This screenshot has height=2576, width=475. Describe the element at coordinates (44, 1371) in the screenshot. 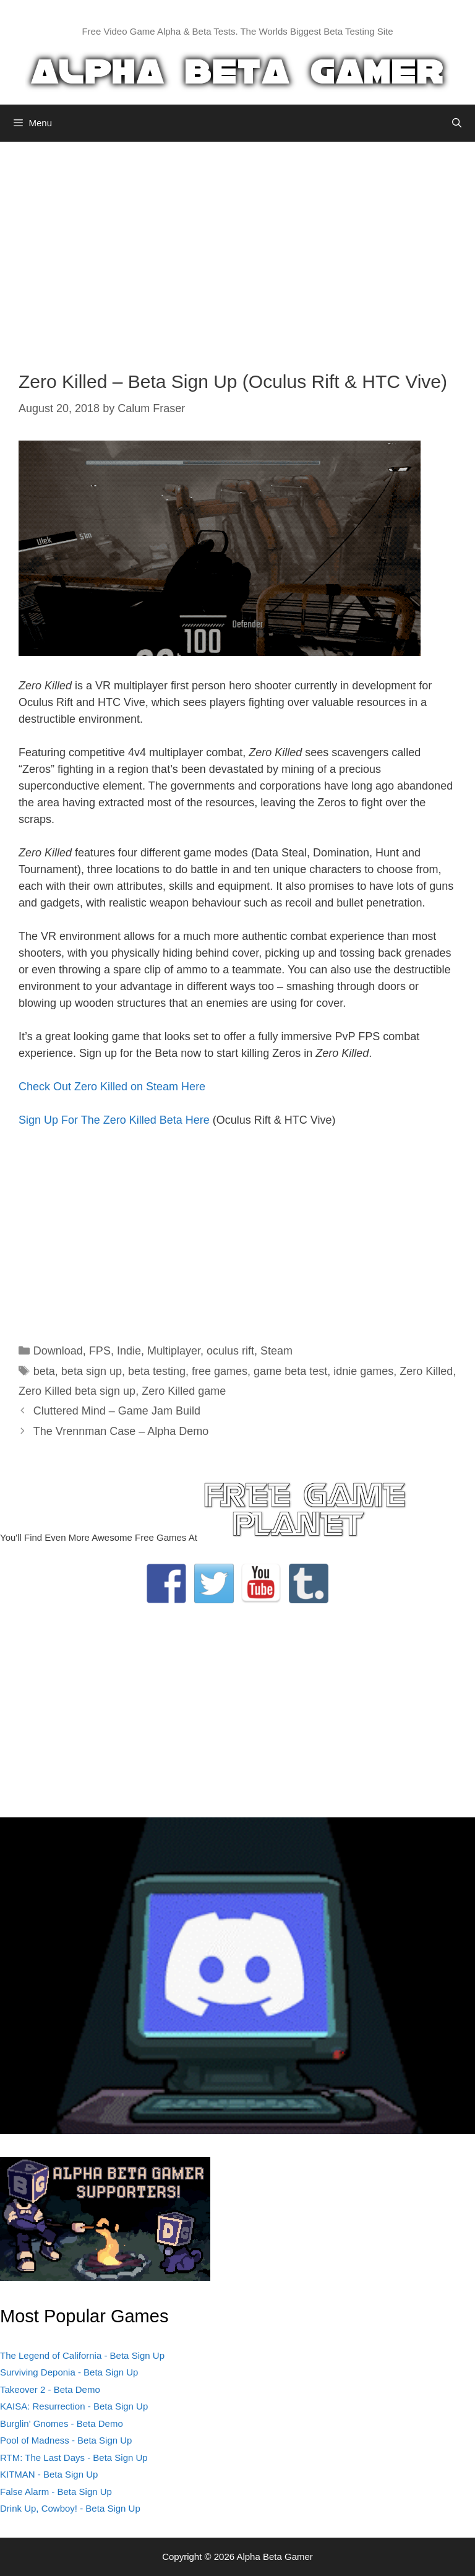

I see `beta` at that location.